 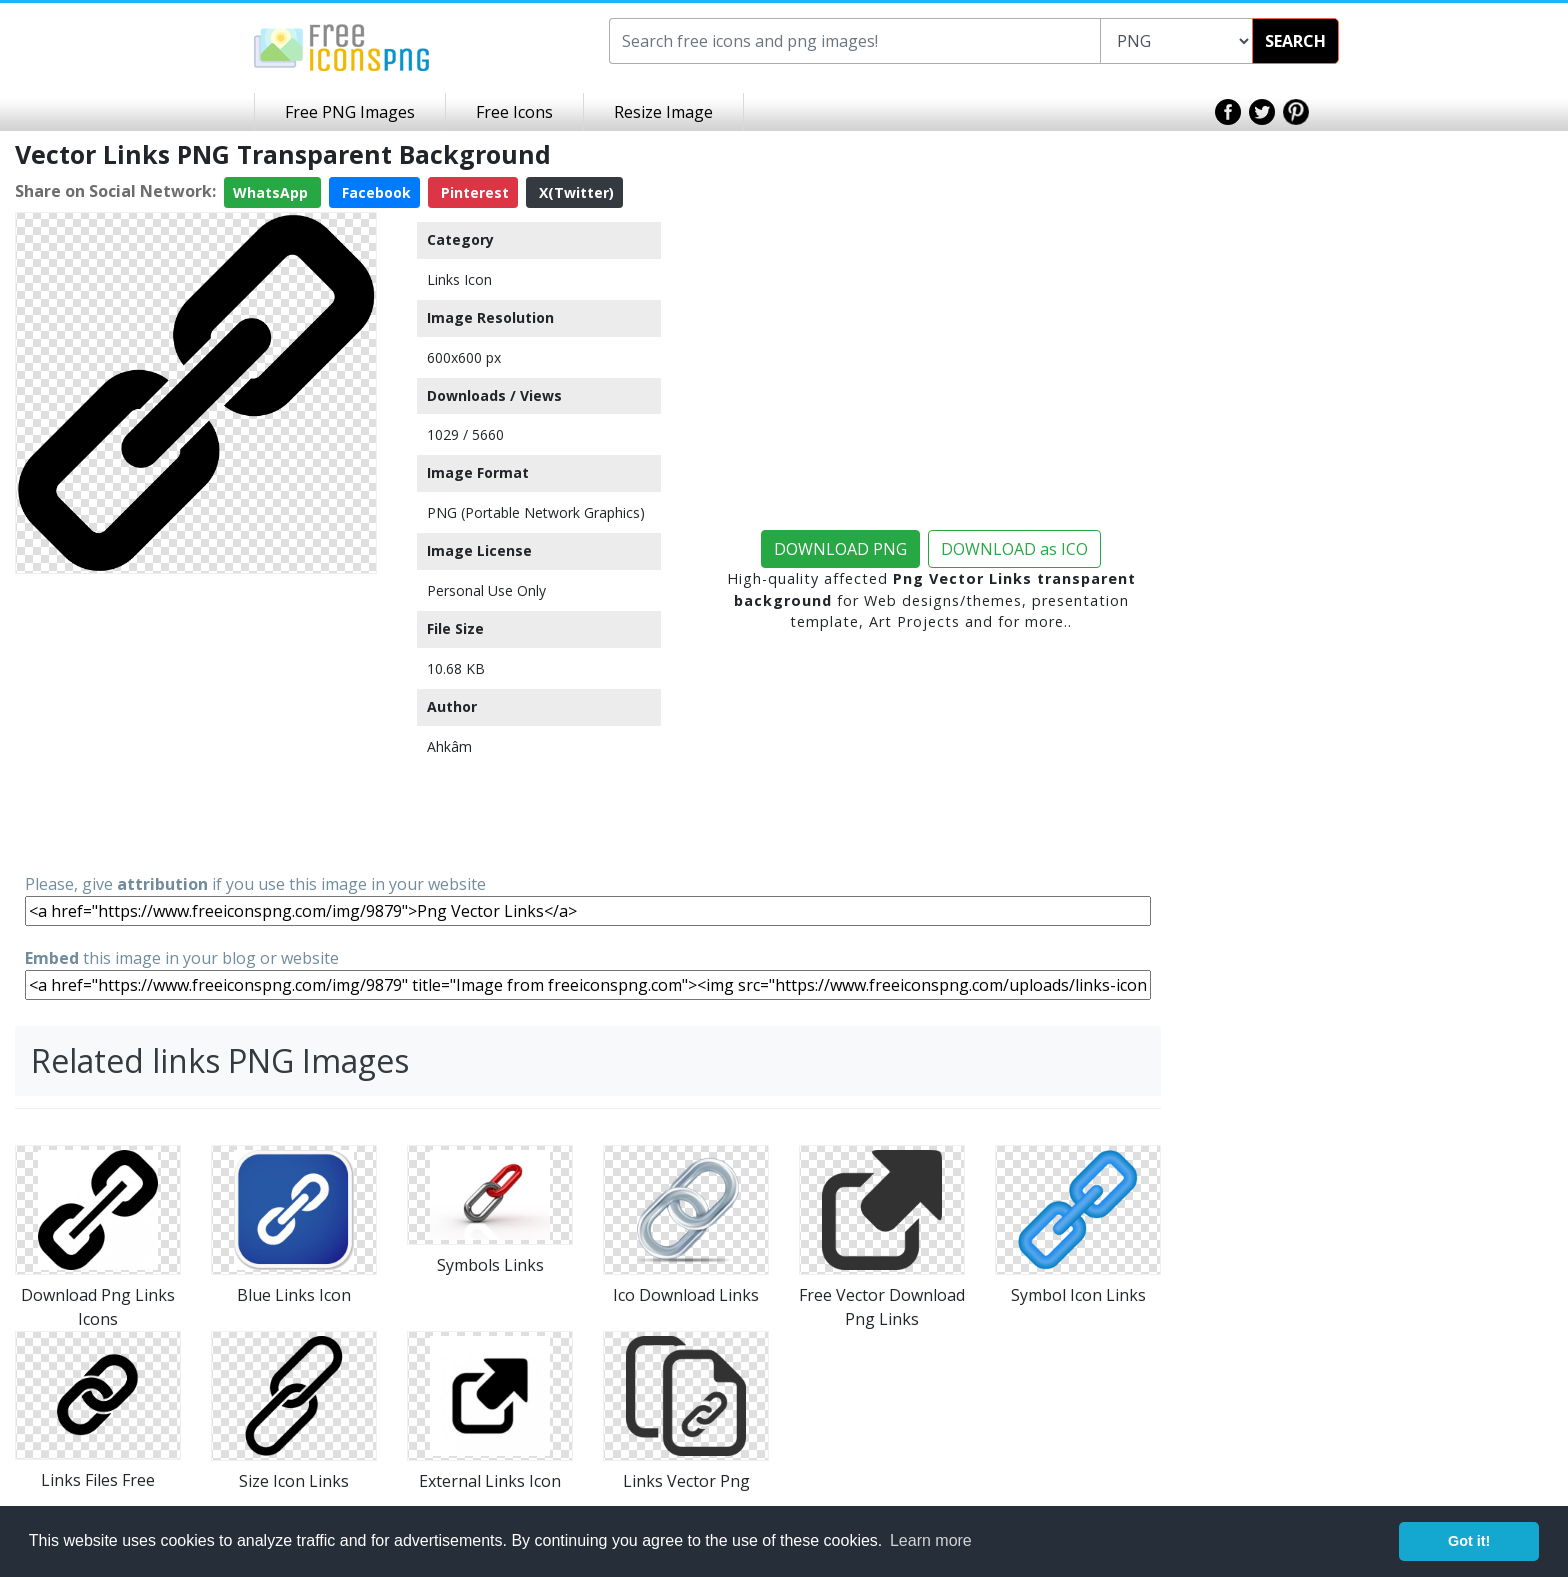 What do you see at coordinates (840, 549) in the screenshot?
I see `DOWNLOAD PNG` at bounding box center [840, 549].